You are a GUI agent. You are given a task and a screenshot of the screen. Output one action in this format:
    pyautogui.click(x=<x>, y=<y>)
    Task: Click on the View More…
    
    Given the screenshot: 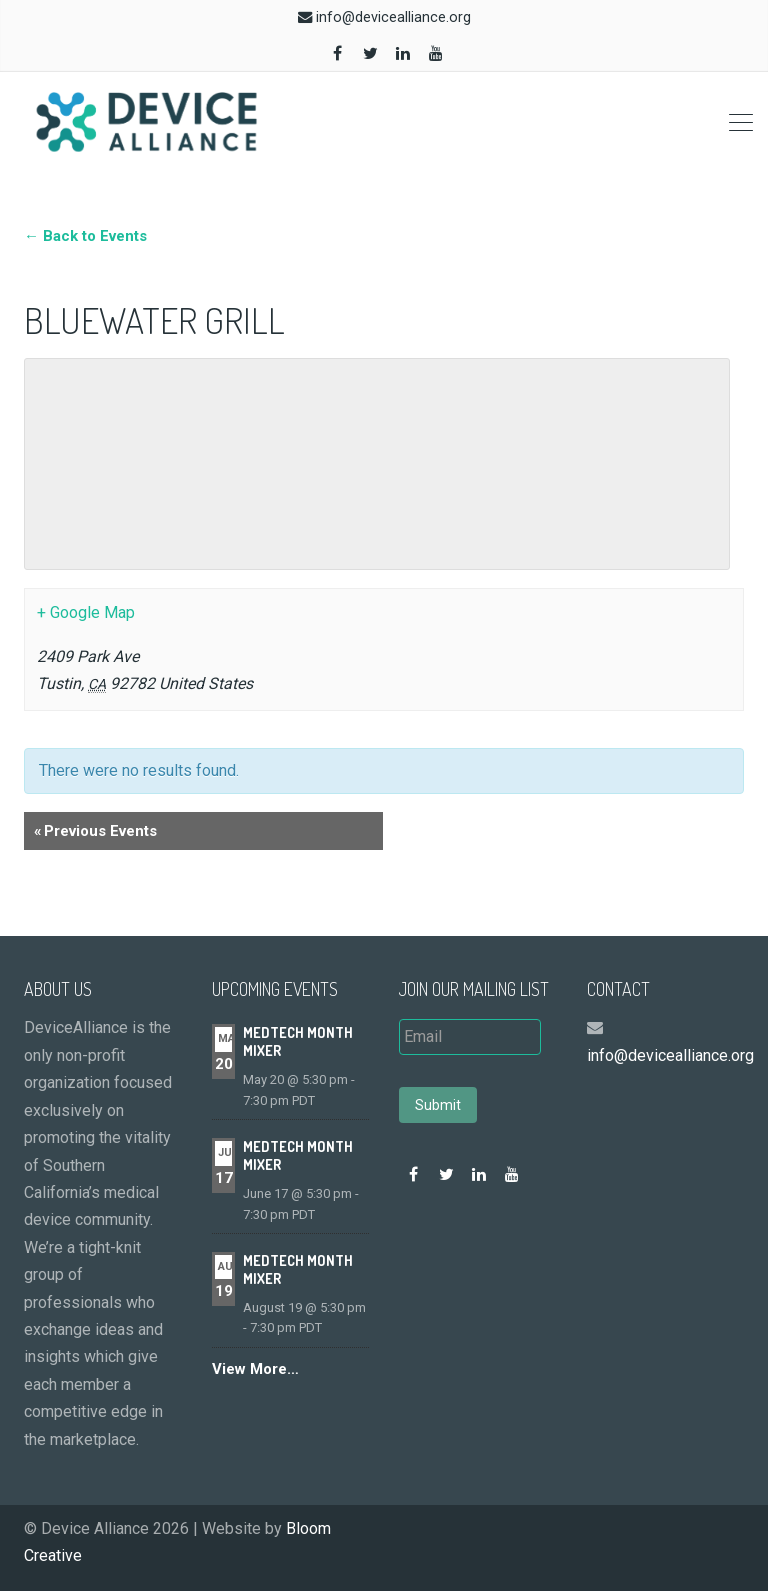 What is the action you would take?
    pyautogui.click(x=255, y=1369)
    